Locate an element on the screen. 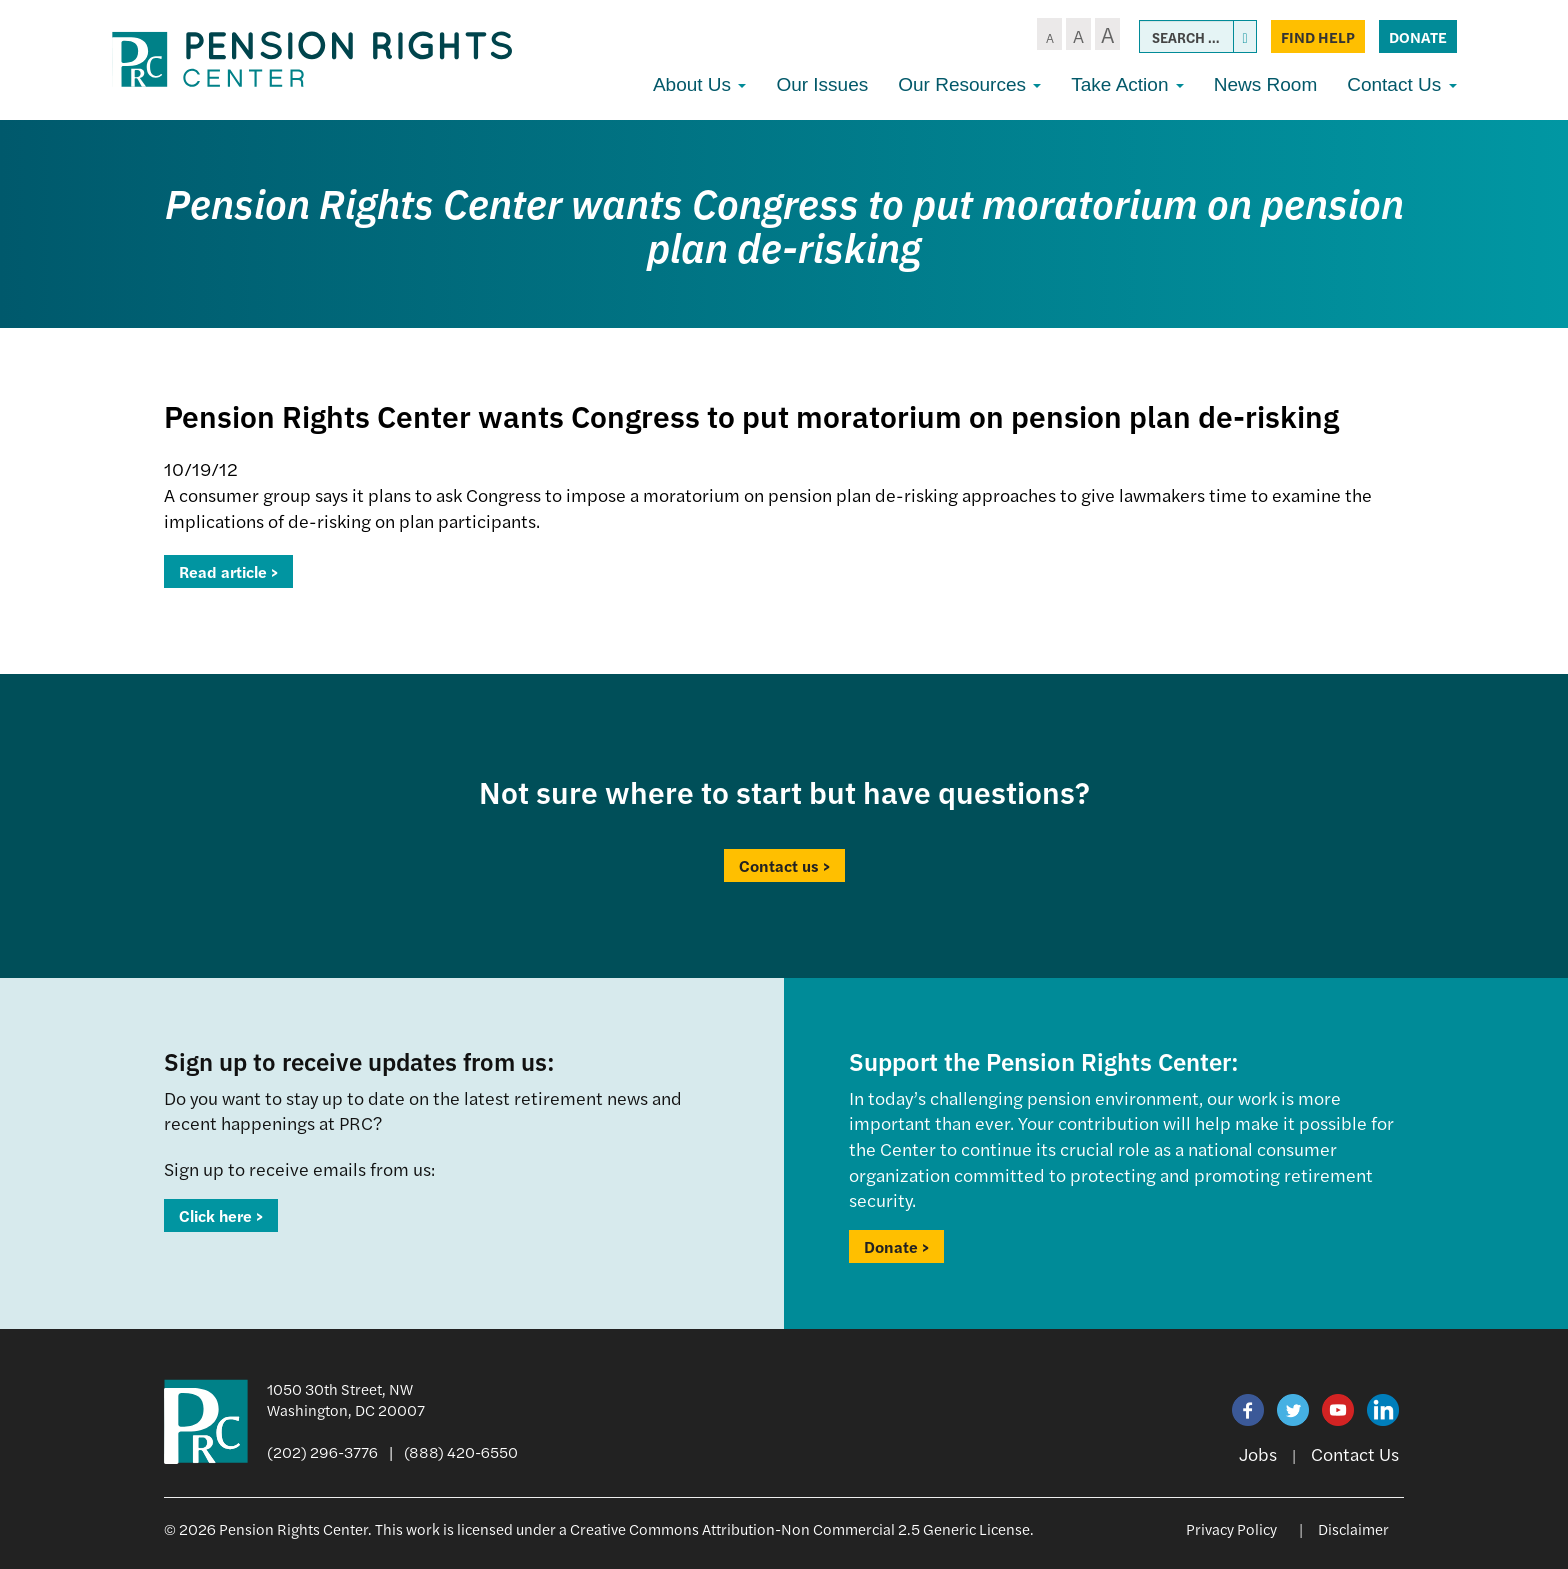  Creative Commons Attribution-Non Commercial 2.5 Generic License is located at coordinates (800, 1528).